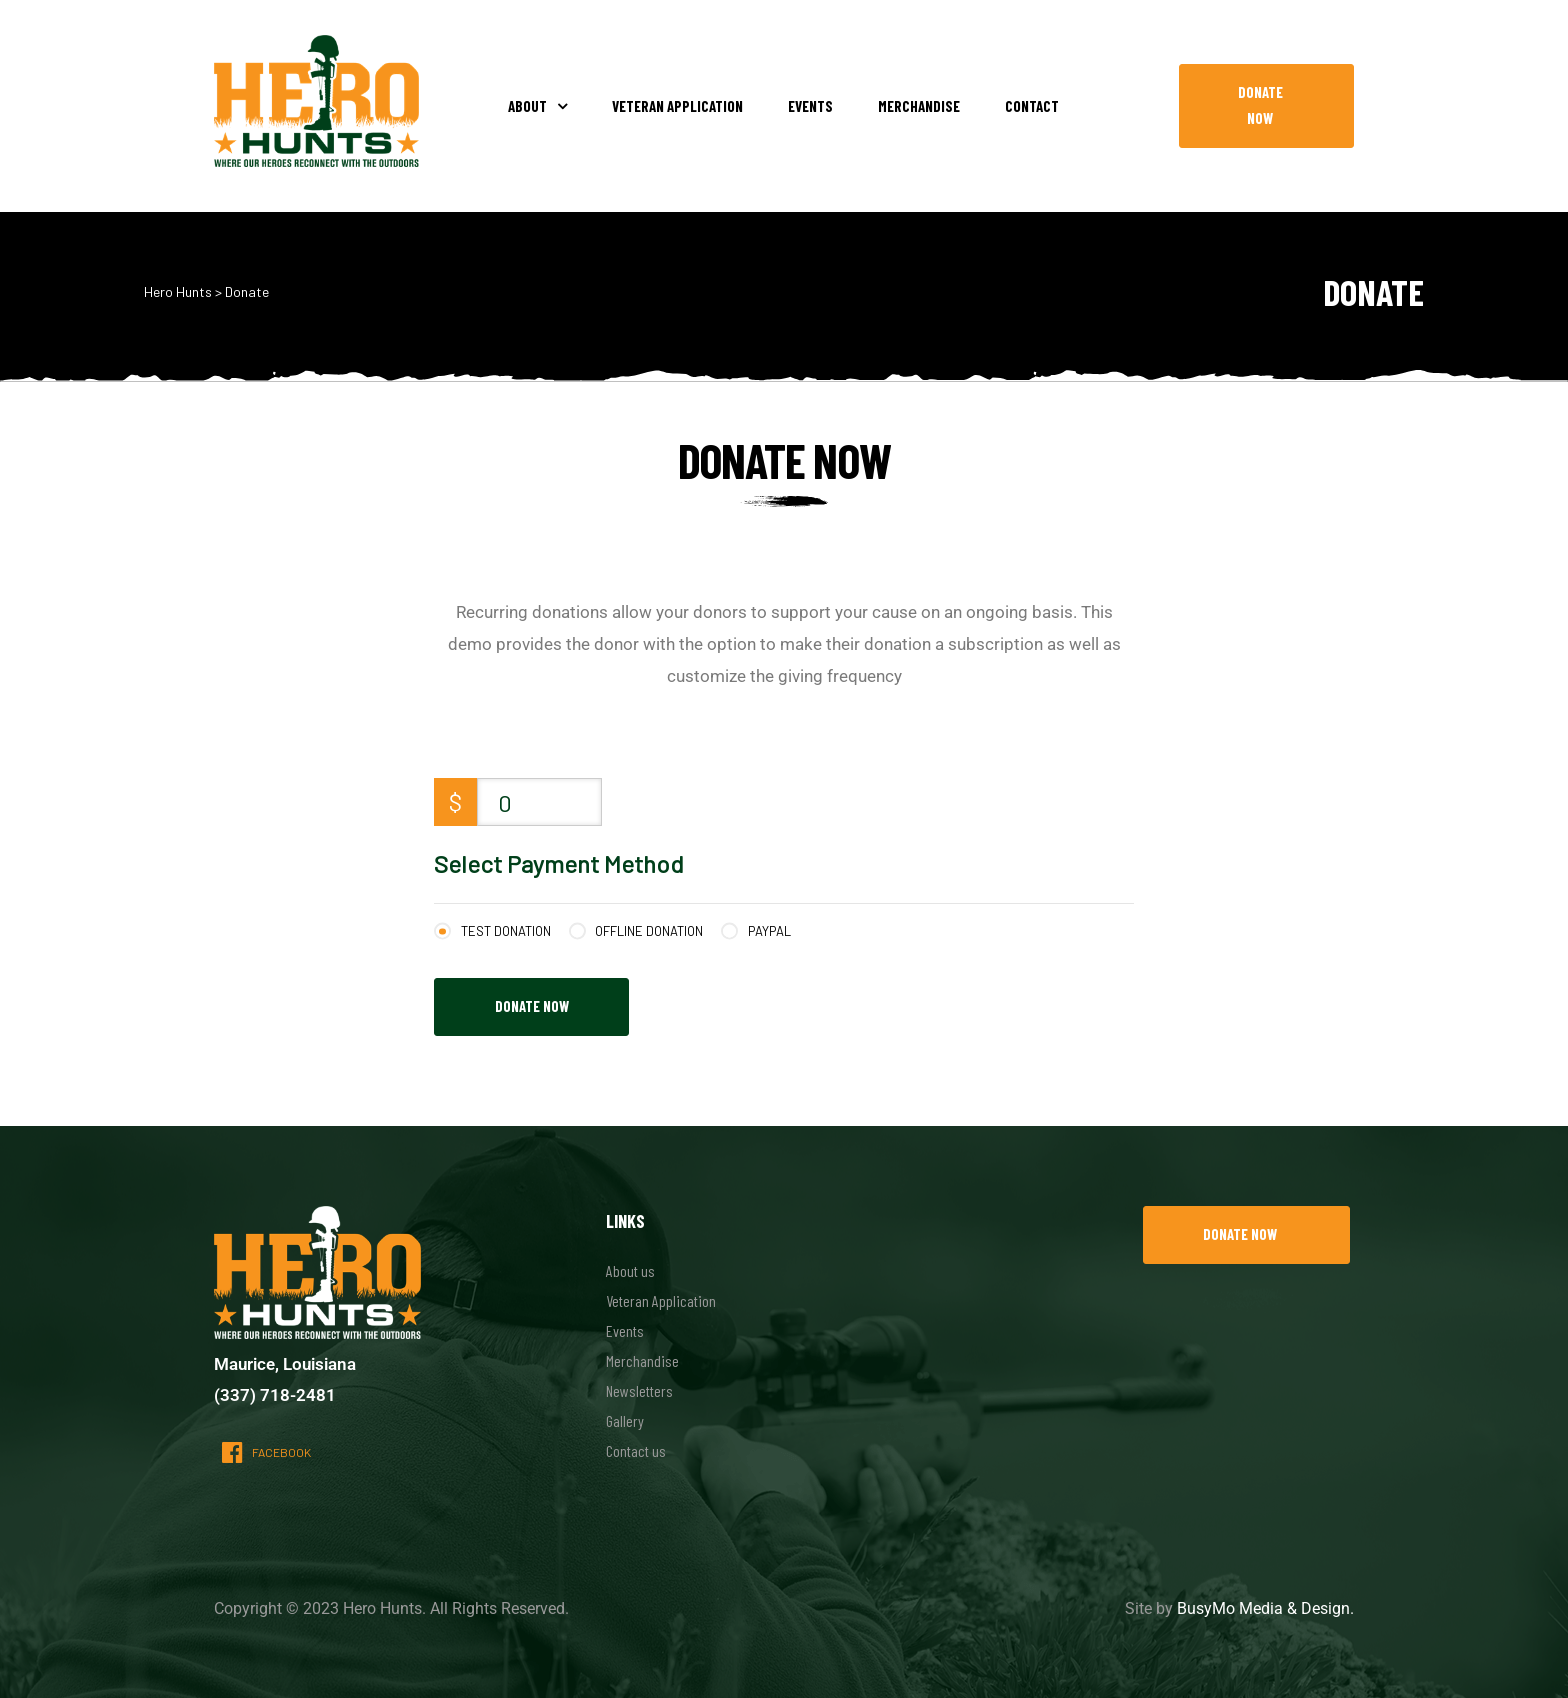  What do you see at coordinates (625, 1420) in the screenshot?
I see `Gallery` at bounding box center [625, 1420].